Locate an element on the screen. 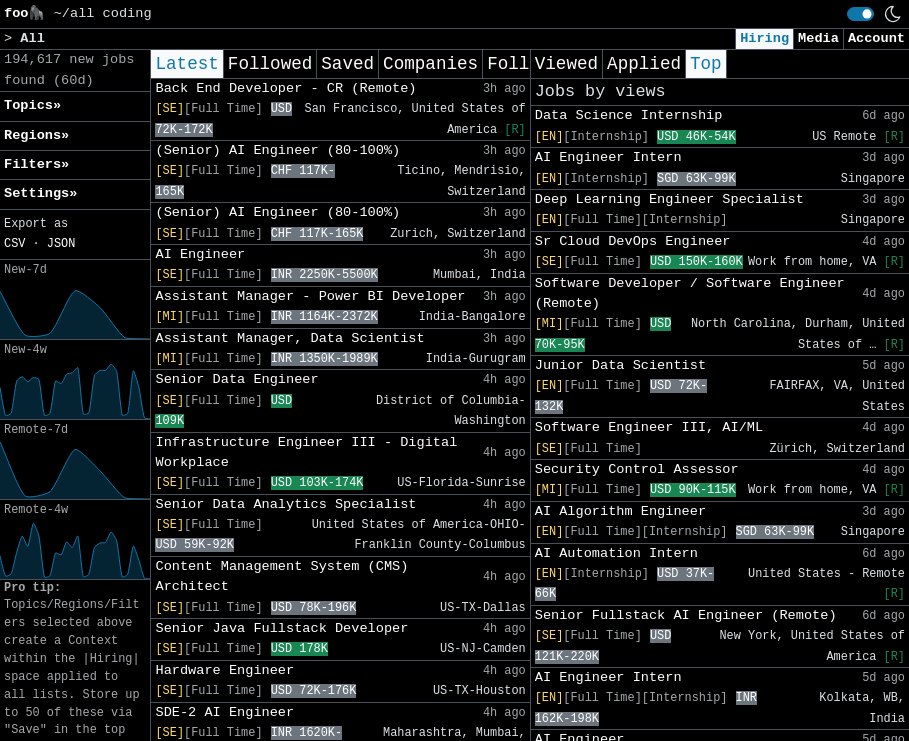  AI Engineer is located at coordinates (200, 254).